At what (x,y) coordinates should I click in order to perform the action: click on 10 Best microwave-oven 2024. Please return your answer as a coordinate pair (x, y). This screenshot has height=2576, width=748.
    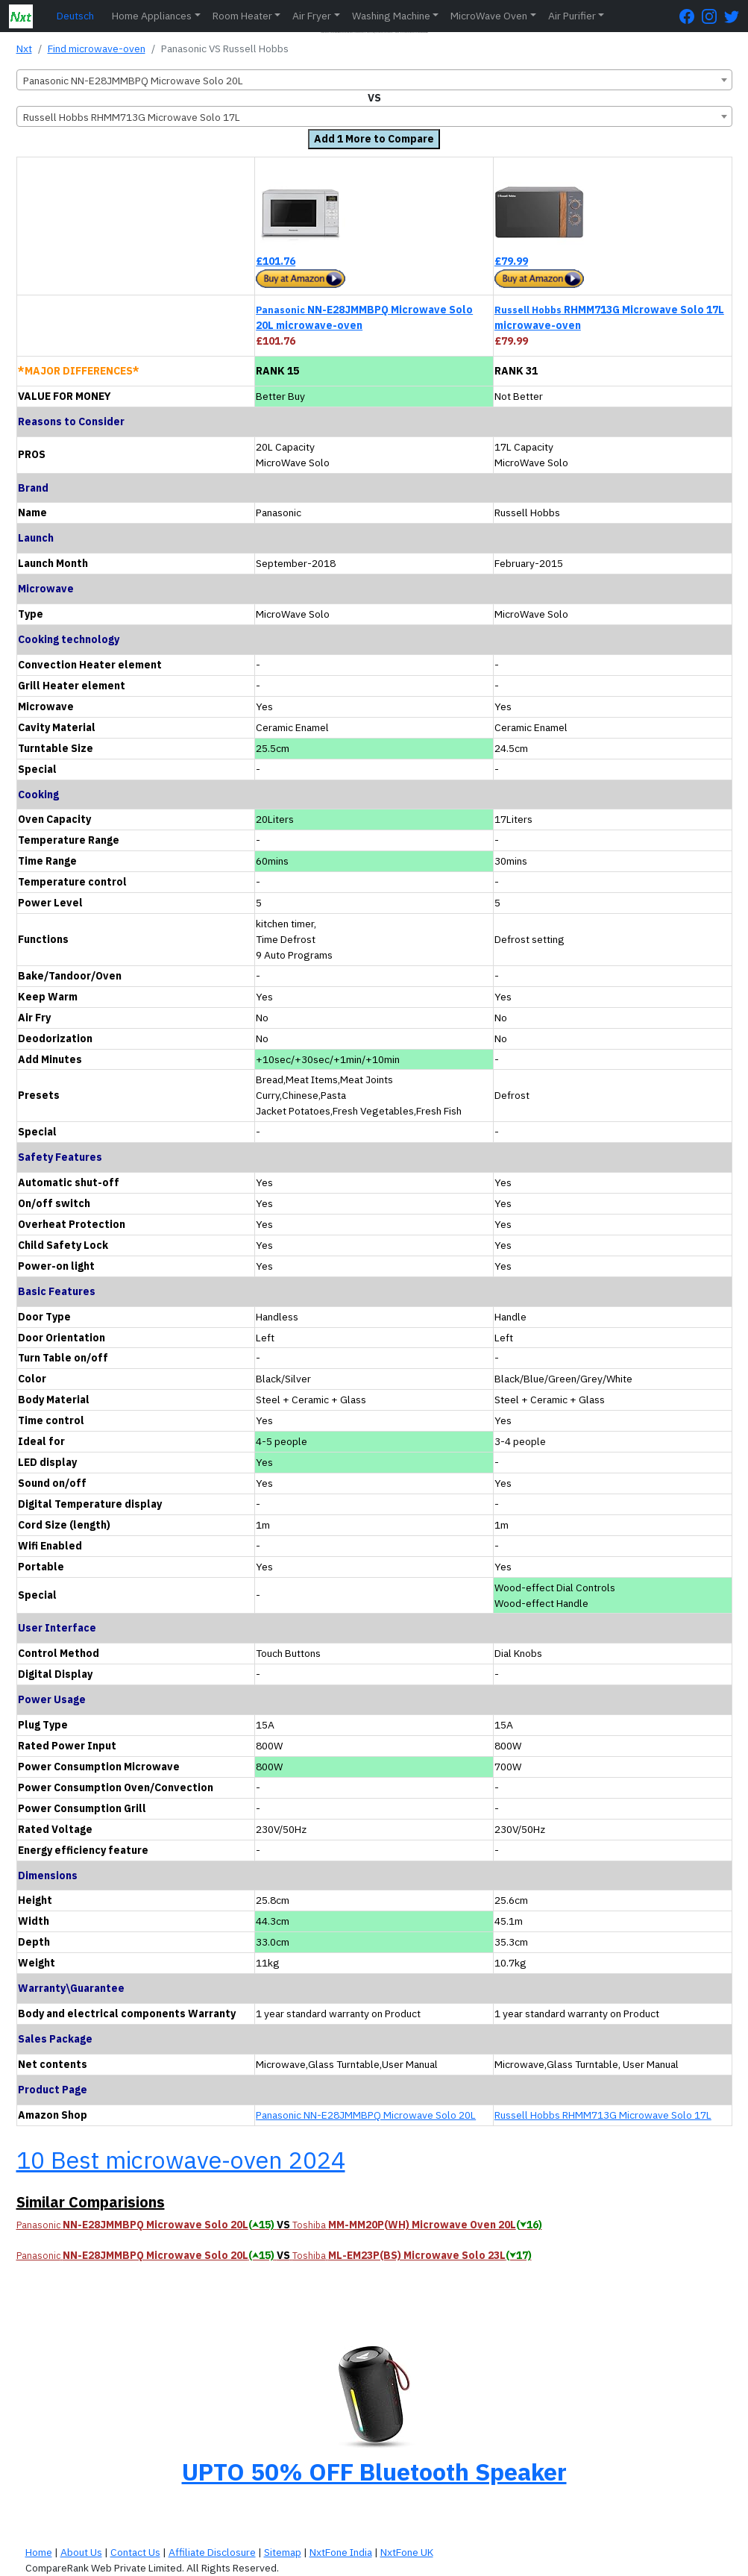
    Looking at the image, I should click on (180, 2159).